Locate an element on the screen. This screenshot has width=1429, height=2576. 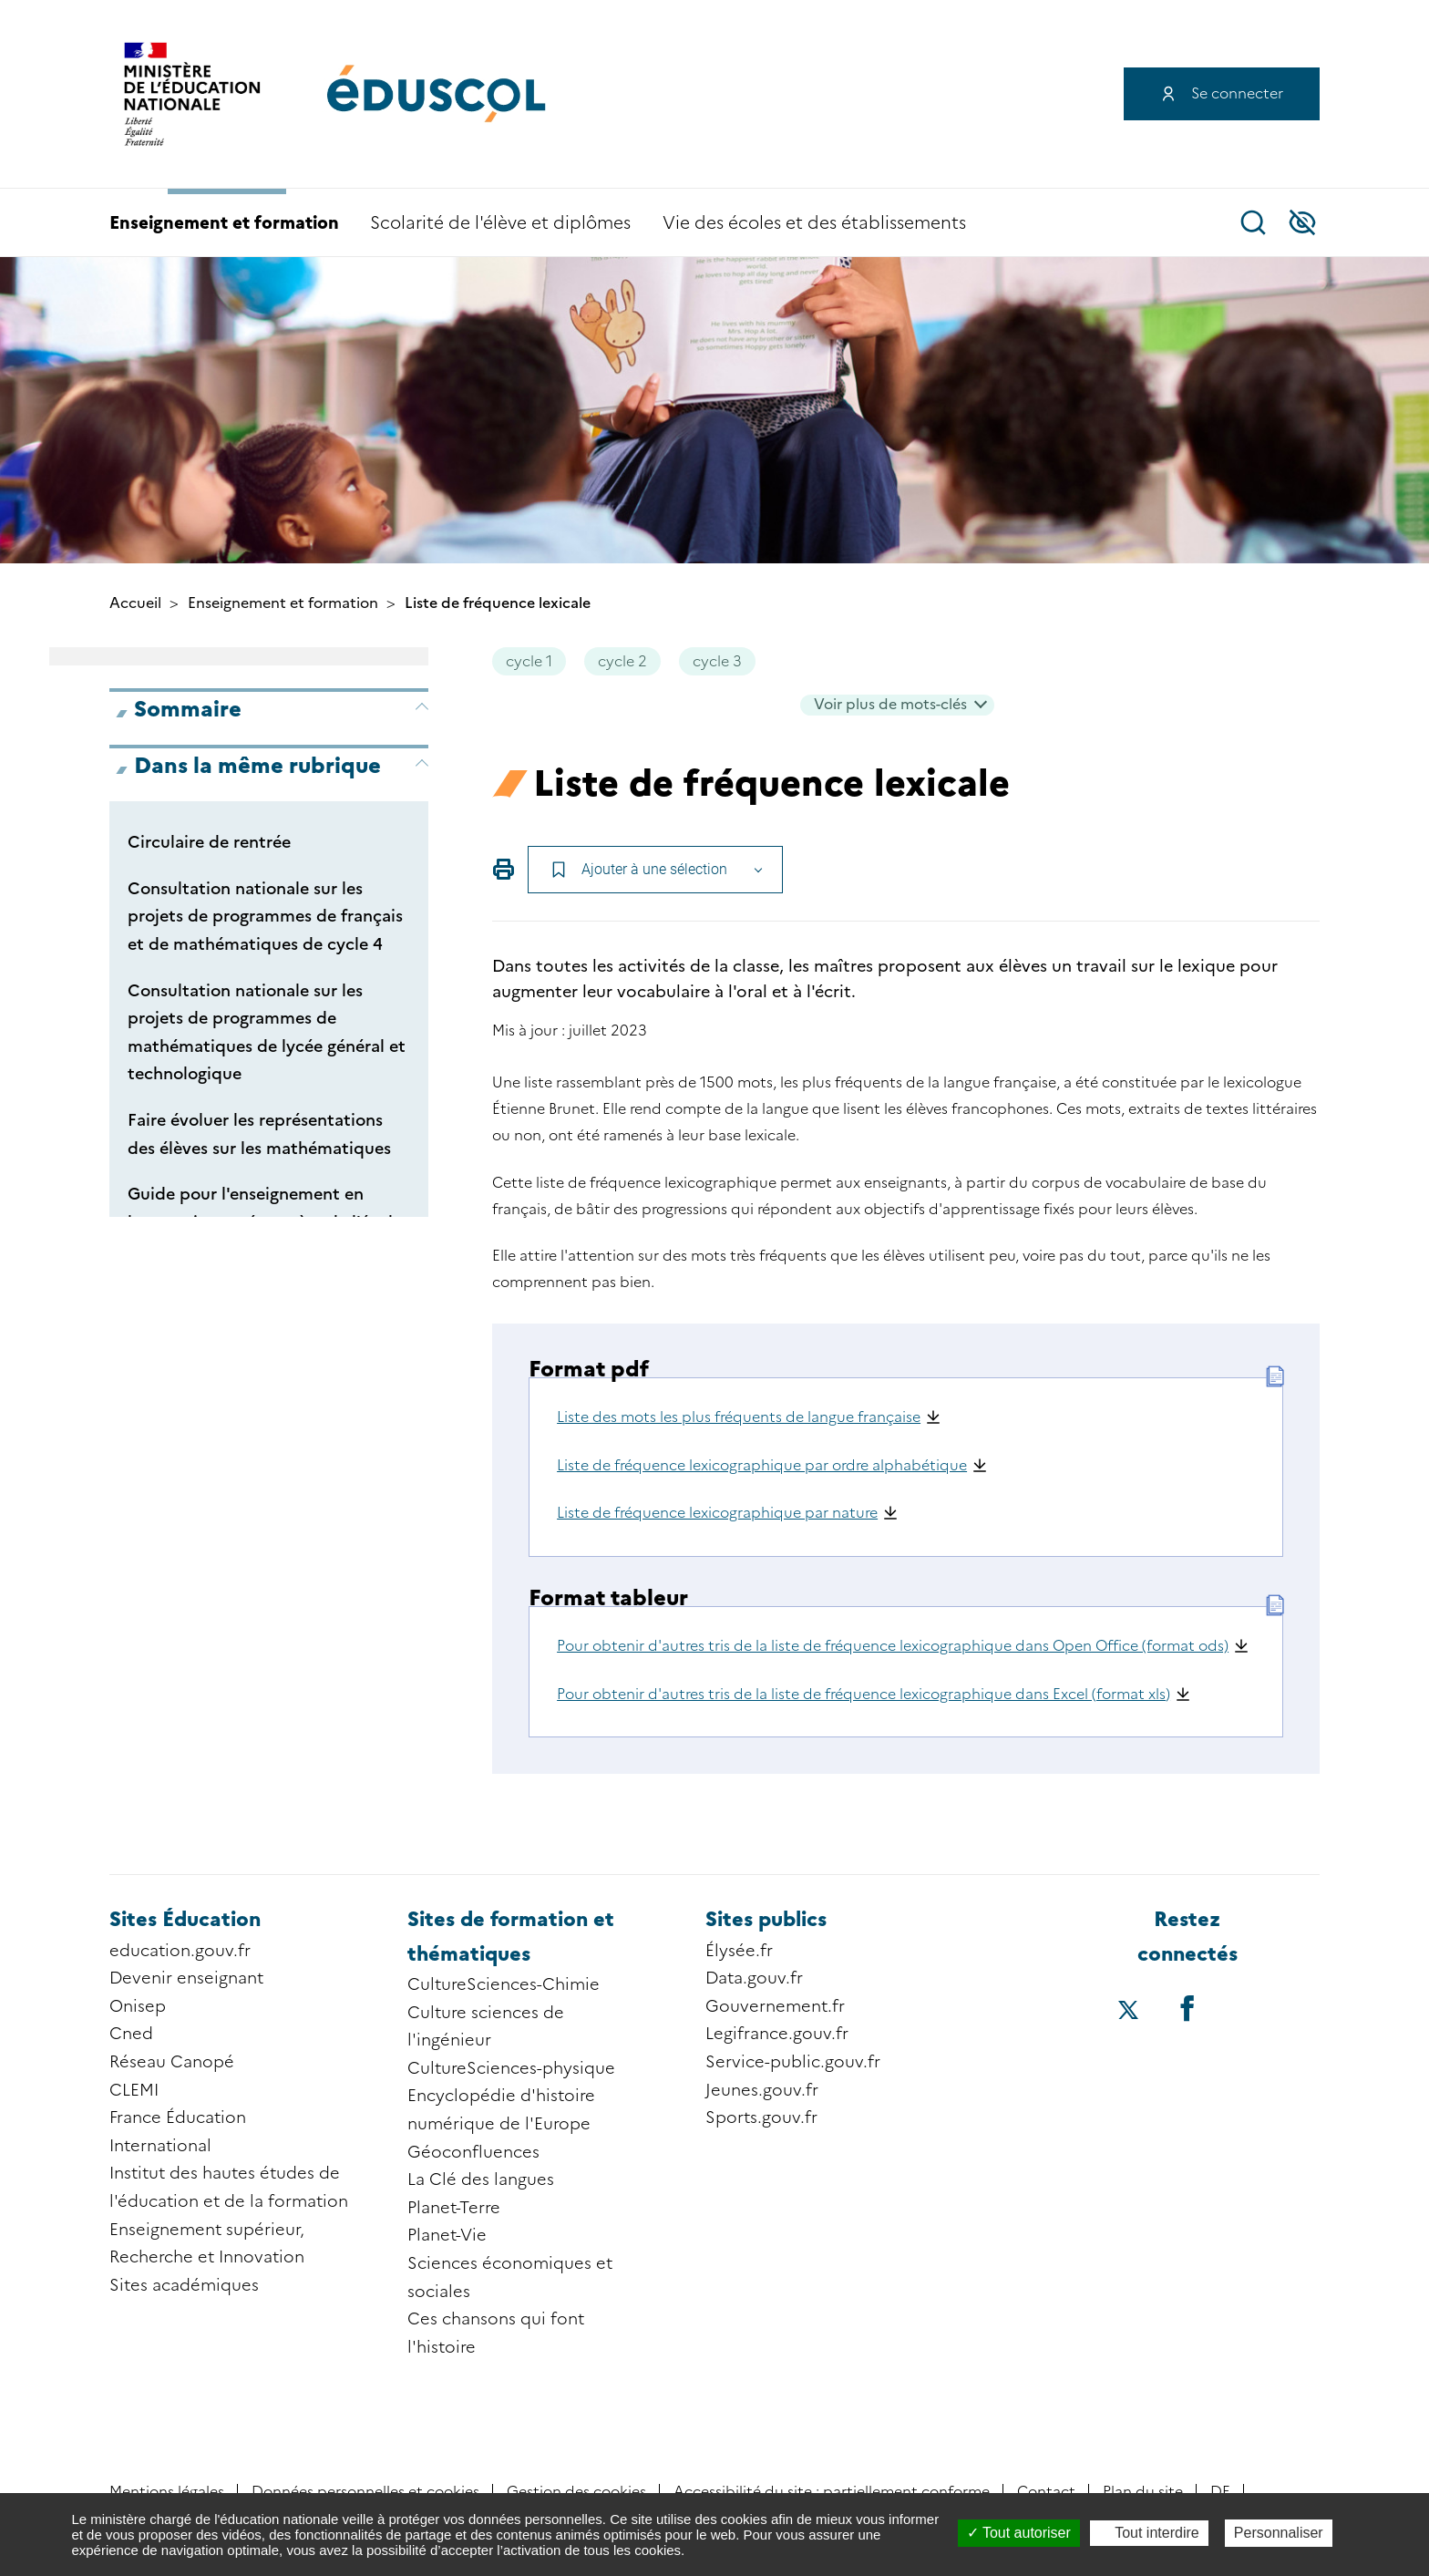
Tout autoriser is located at coordinates (1019, 2532).